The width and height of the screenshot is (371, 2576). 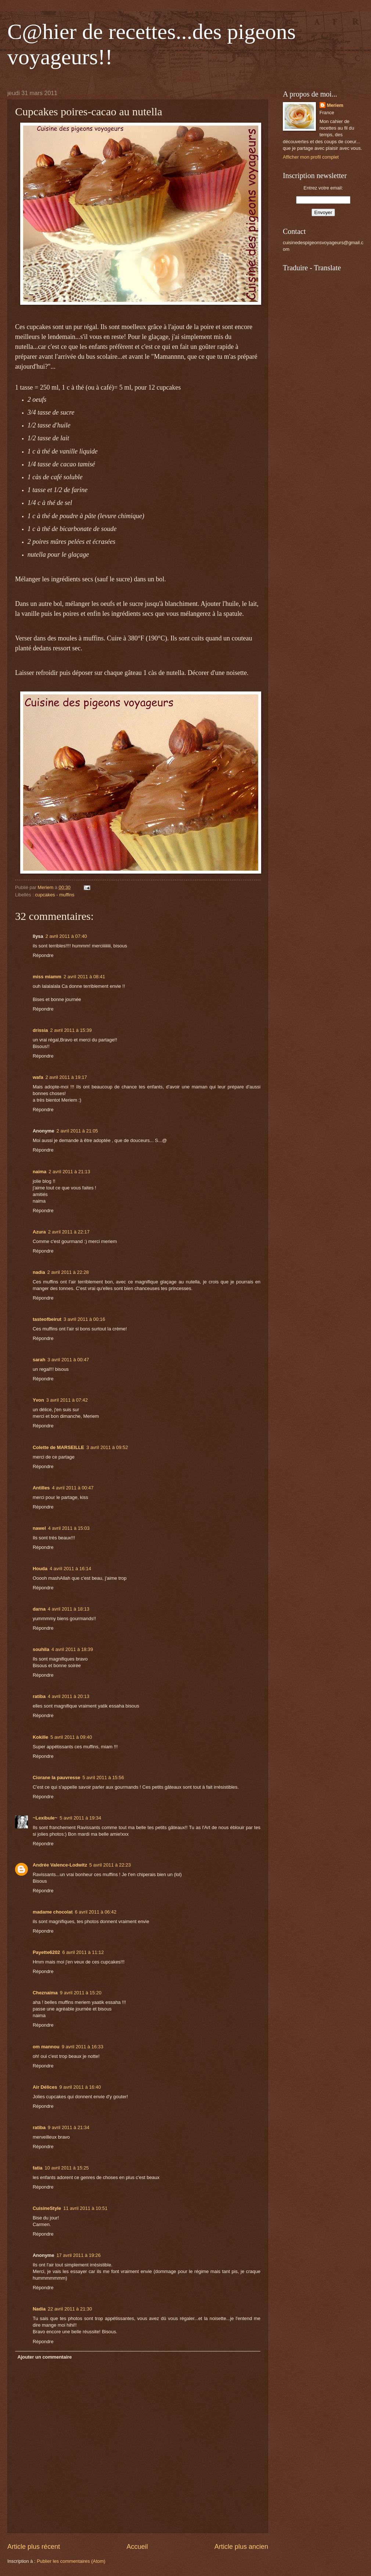 What do you see at coordinates (47, 1319) in the screenshot?
I see `tasteofbeirut` at bounding box center [47, 1319].